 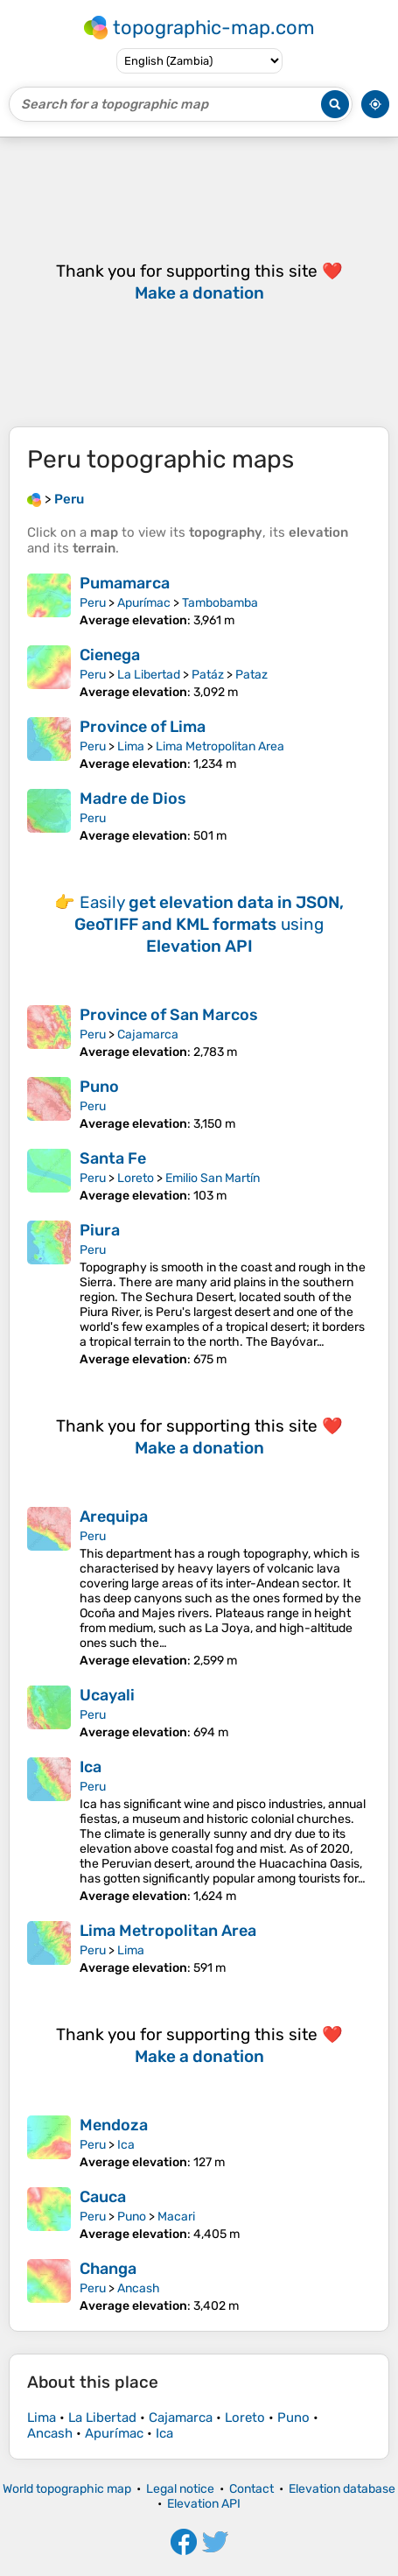 I want to click on Arequipa, so click(x=114, y=1516).